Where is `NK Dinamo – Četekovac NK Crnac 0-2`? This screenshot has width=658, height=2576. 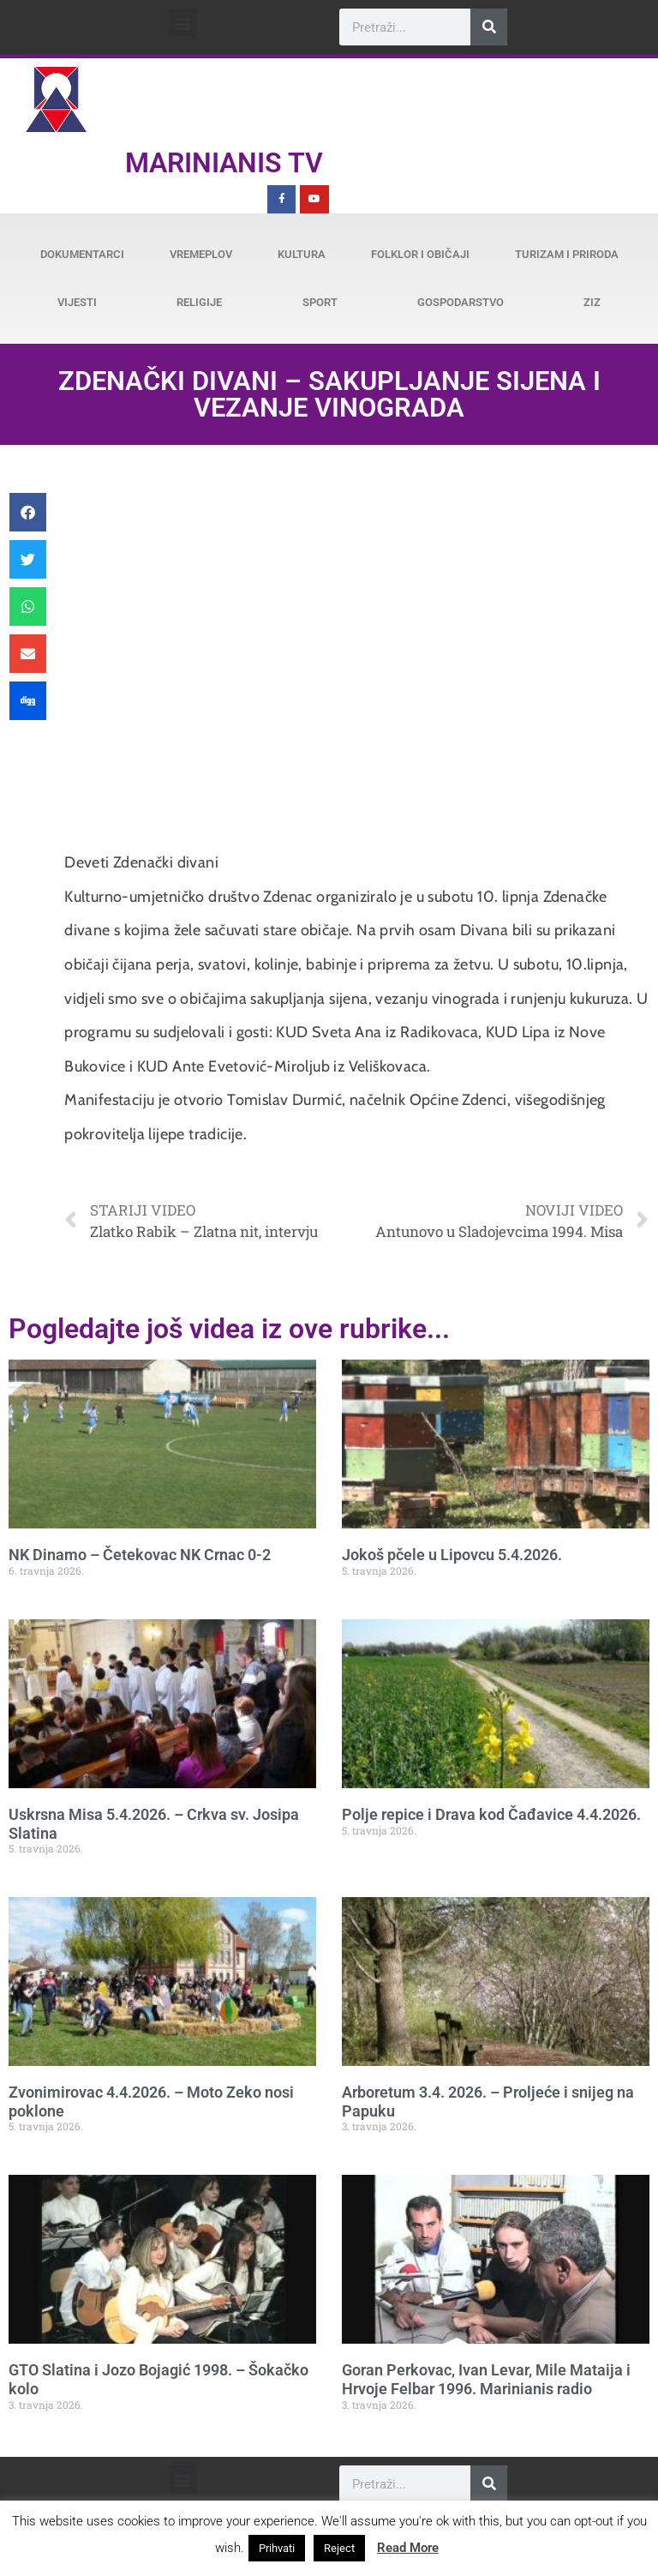
NK Dinamo – Četekovac NK Crnac 0-2 is located at coordinates (140, 1555).